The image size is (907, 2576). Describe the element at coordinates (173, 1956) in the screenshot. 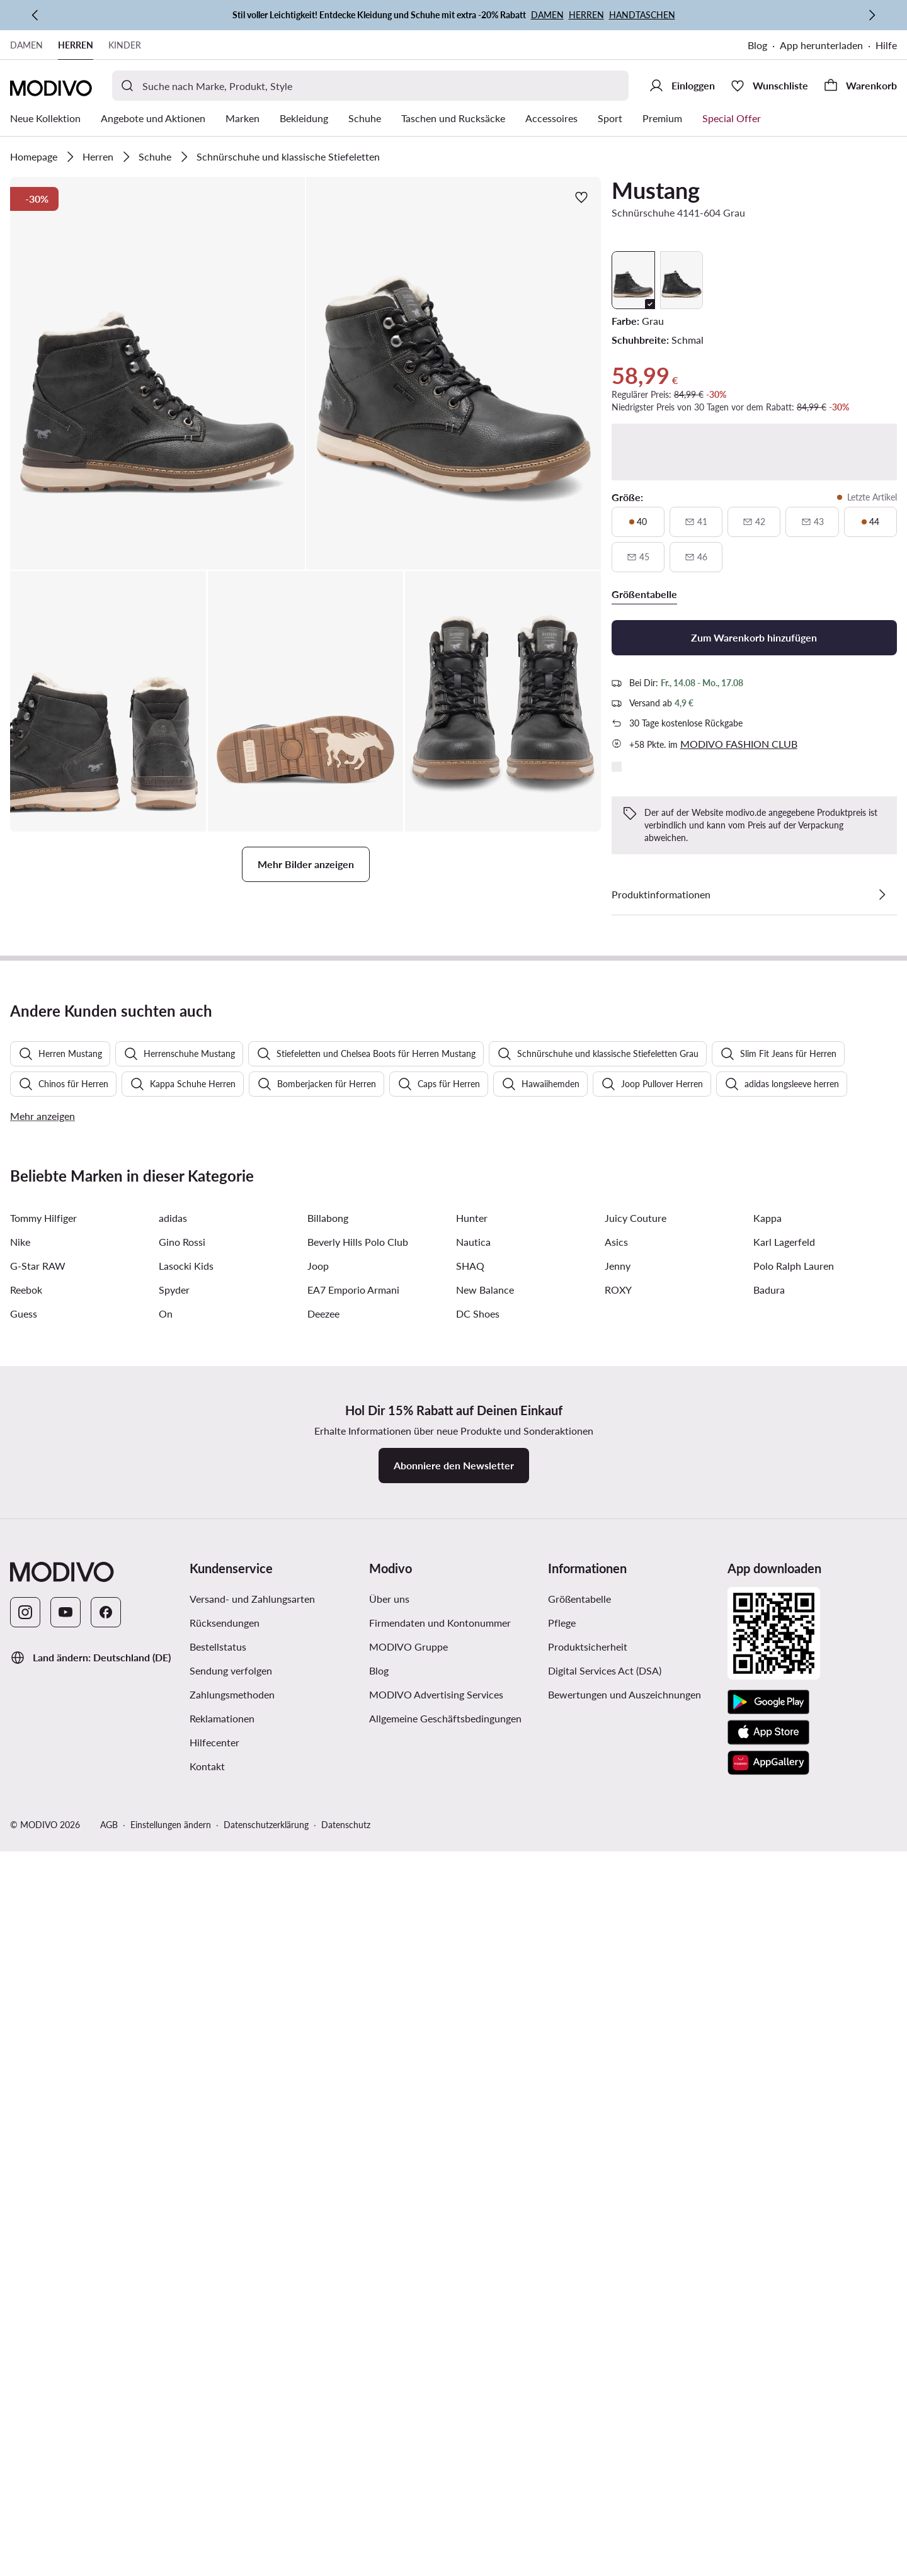

I see `adidas` at that location.